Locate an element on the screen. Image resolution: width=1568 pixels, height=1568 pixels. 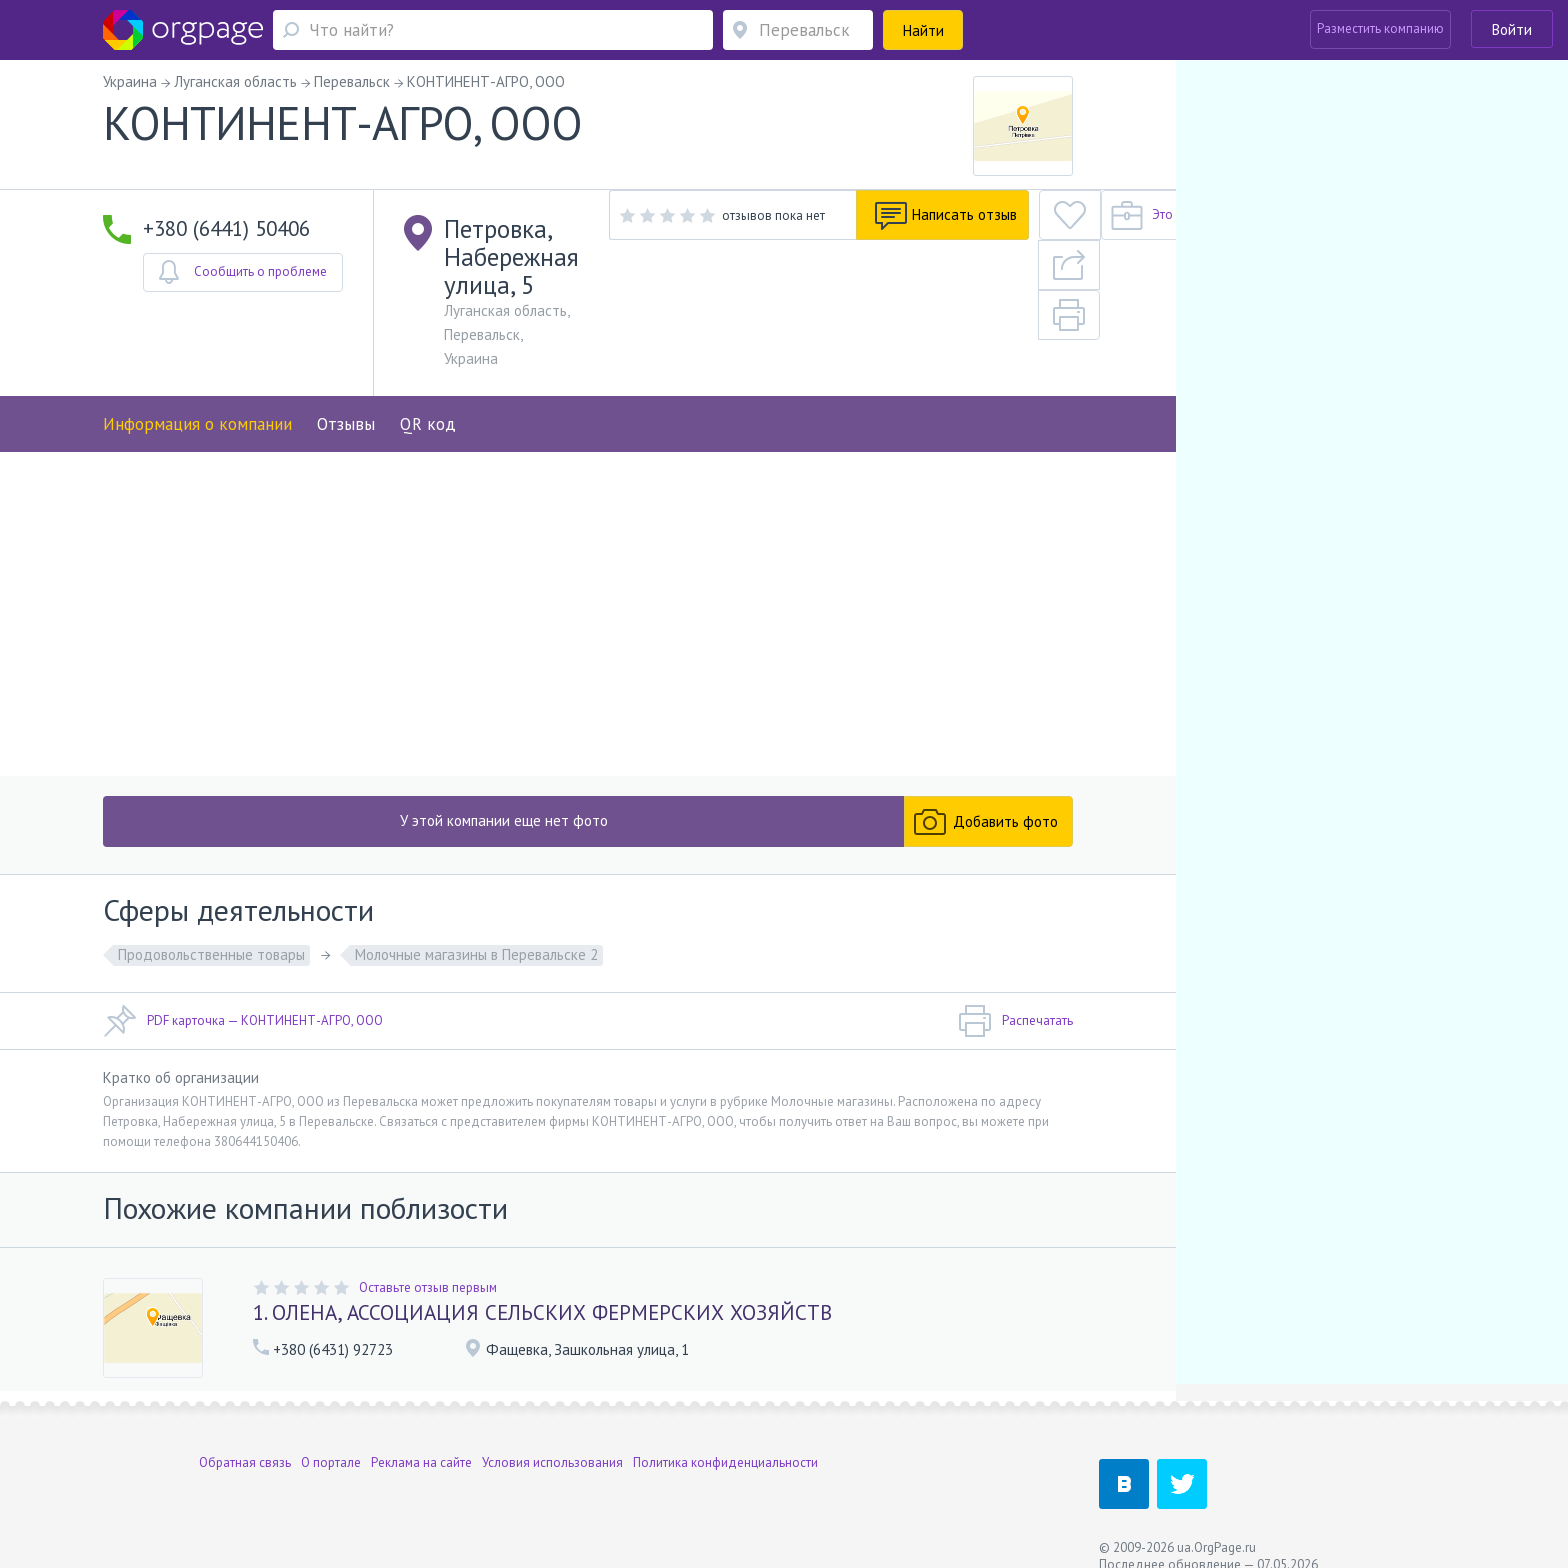
Оставьте отзыв первым is located at coordinates (428, 1257).